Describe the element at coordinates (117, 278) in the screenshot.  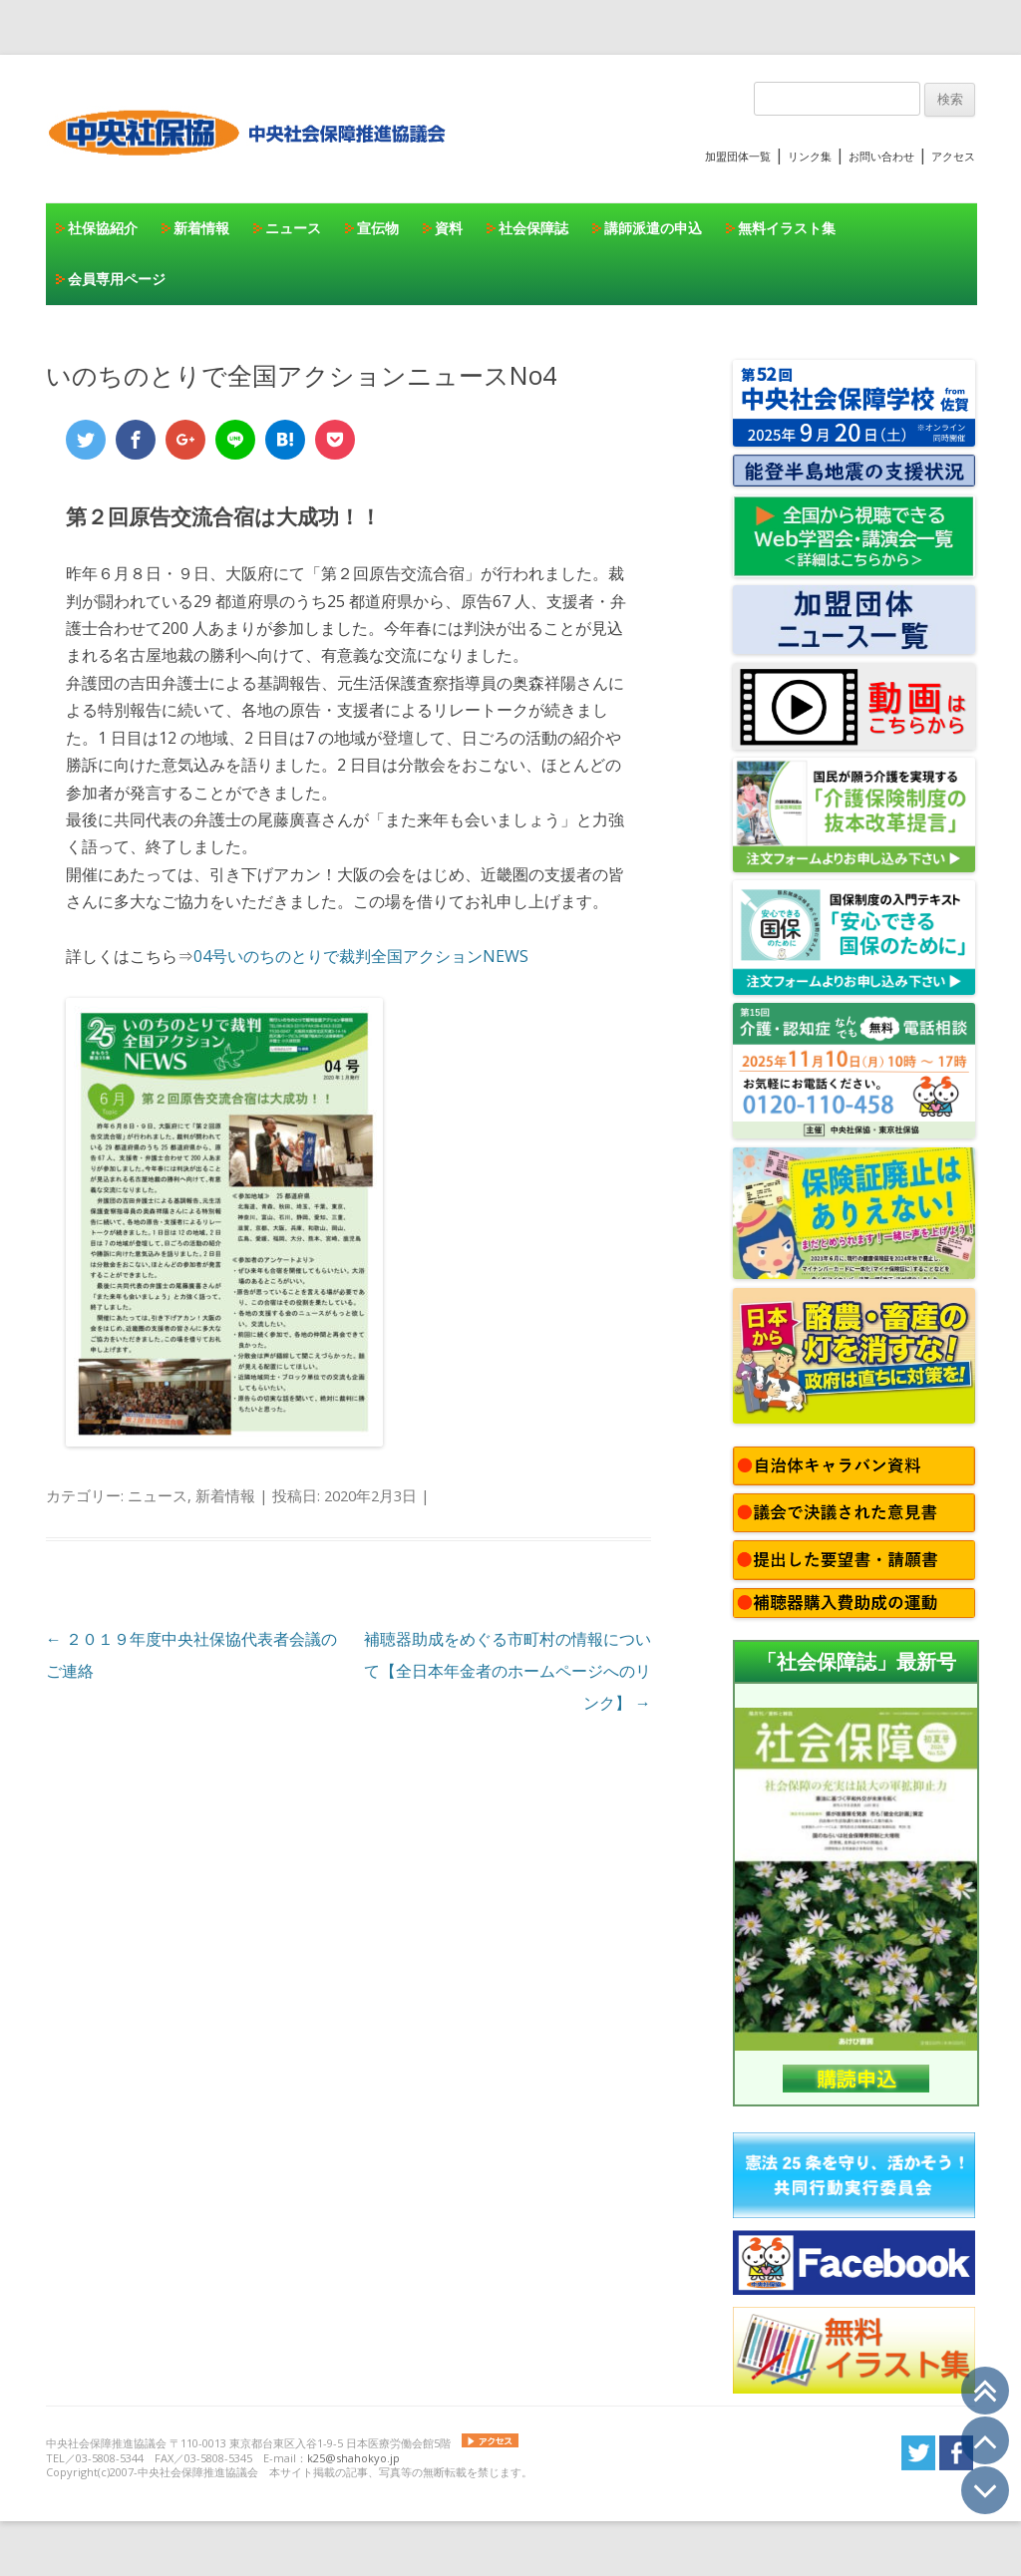
I see `会員専用ページ` at that location.